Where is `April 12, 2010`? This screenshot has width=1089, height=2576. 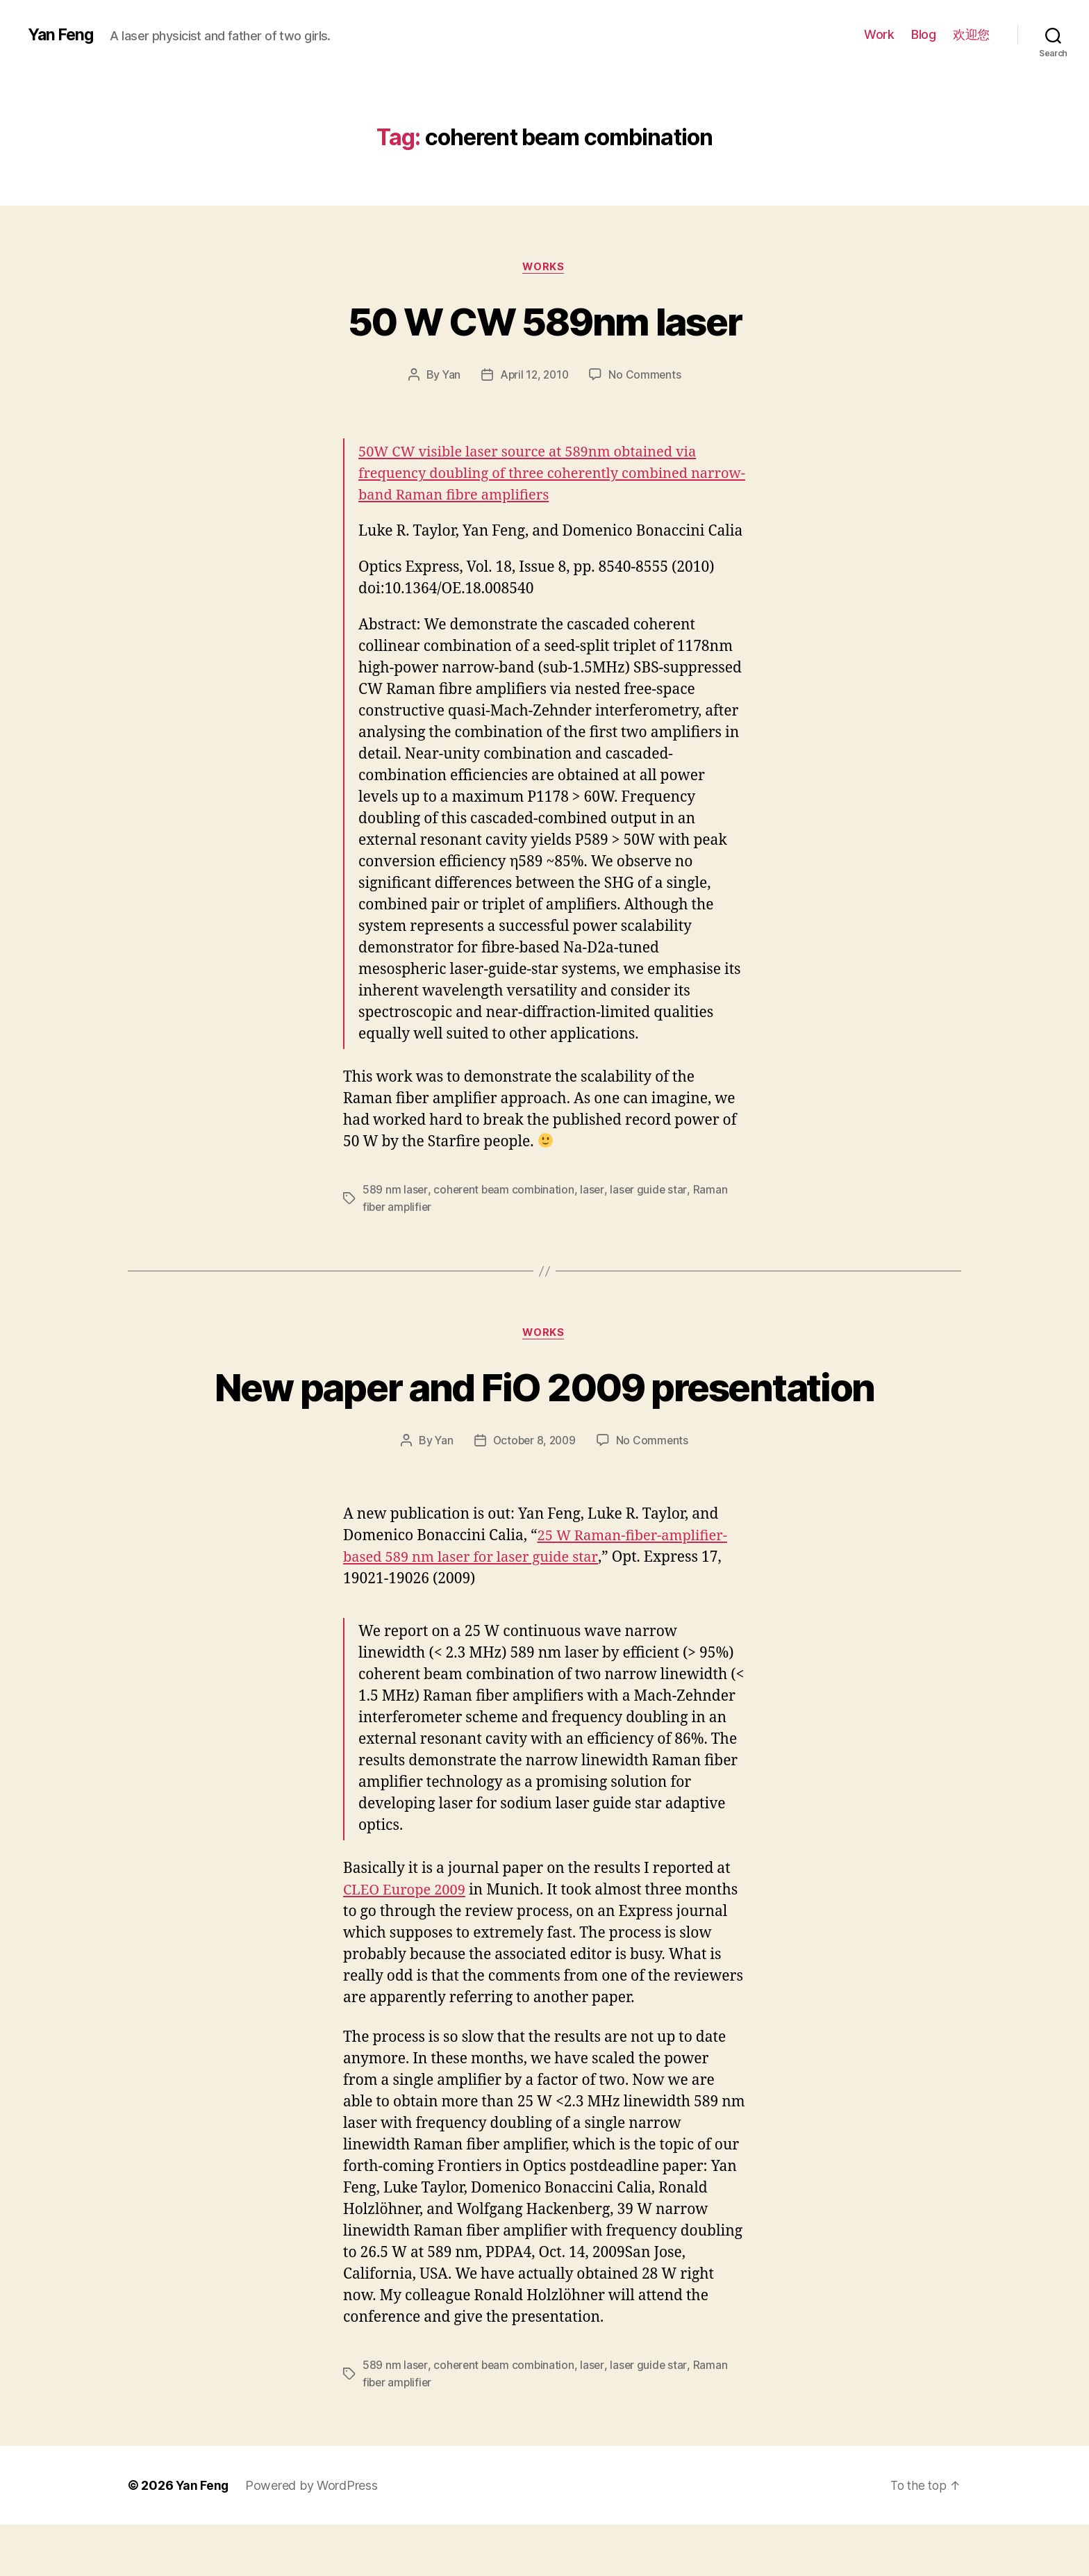 April 12, 2010 is located at coordinates (534, 376).